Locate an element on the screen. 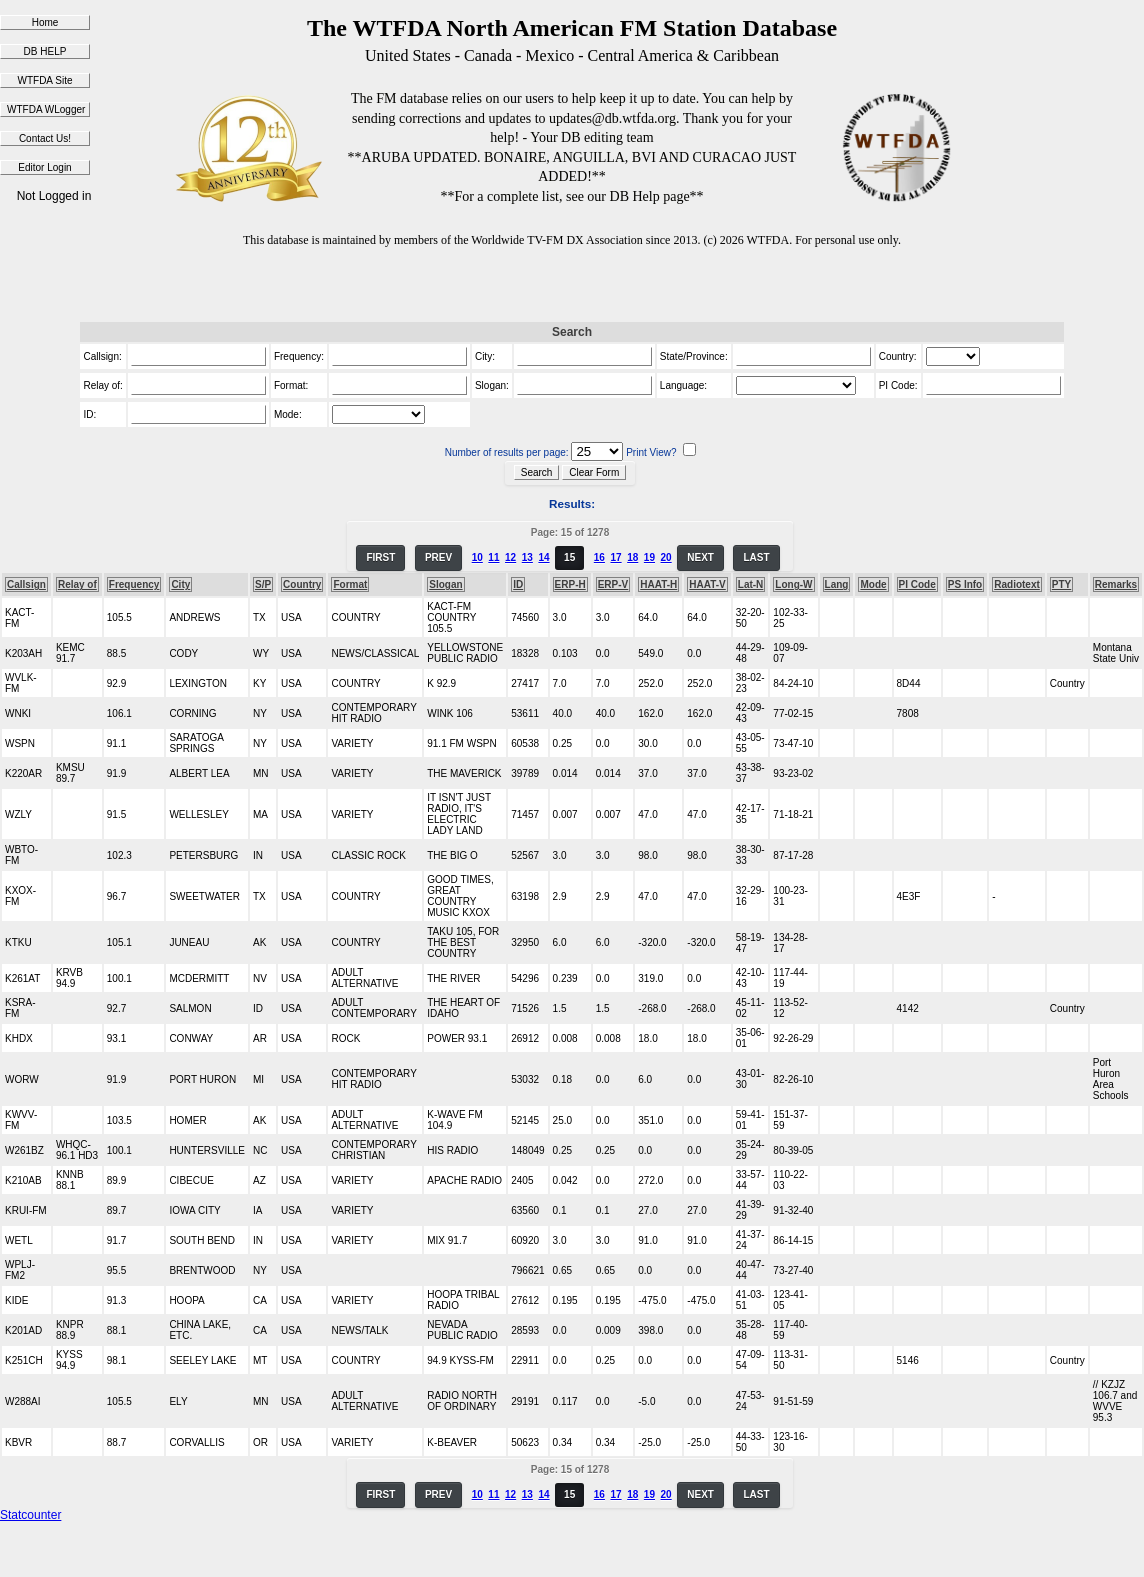 The width and height of the screenshot is (1144, 1577). Long-W is located at coordinates (793, 584).